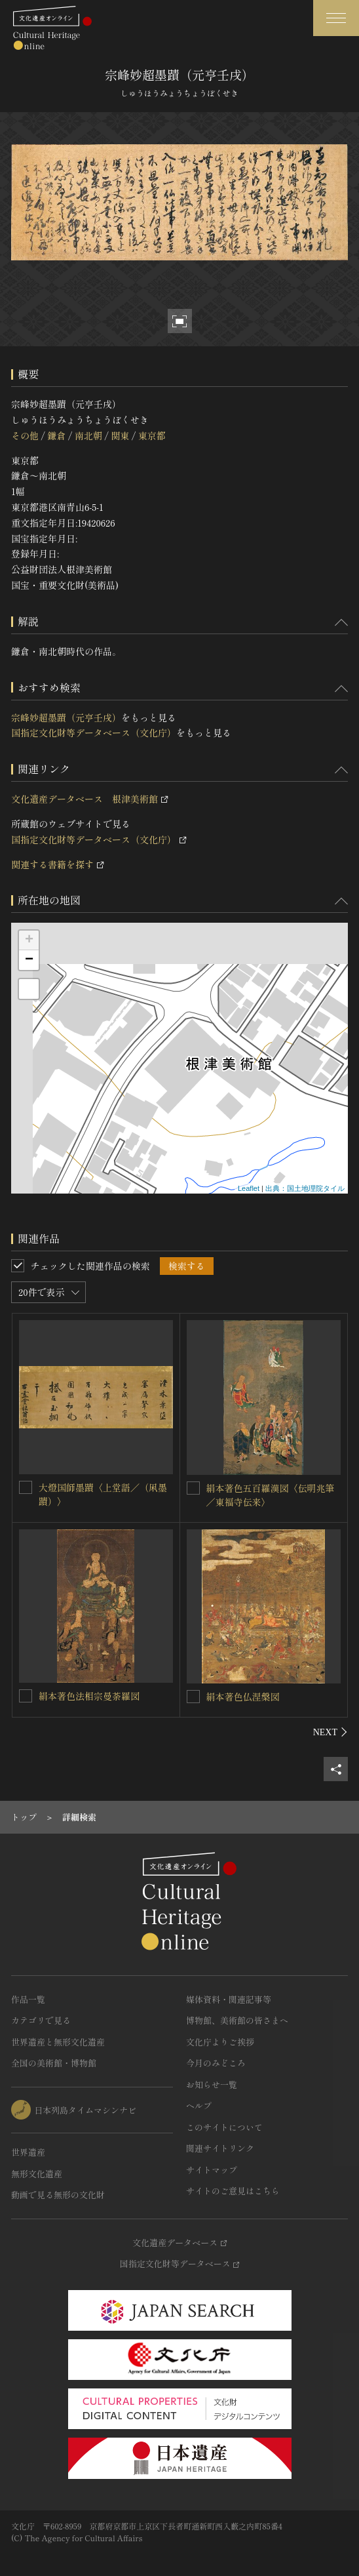  I want to click on 絹本著色法相宗曼荼羅図, so click(89, 1695).